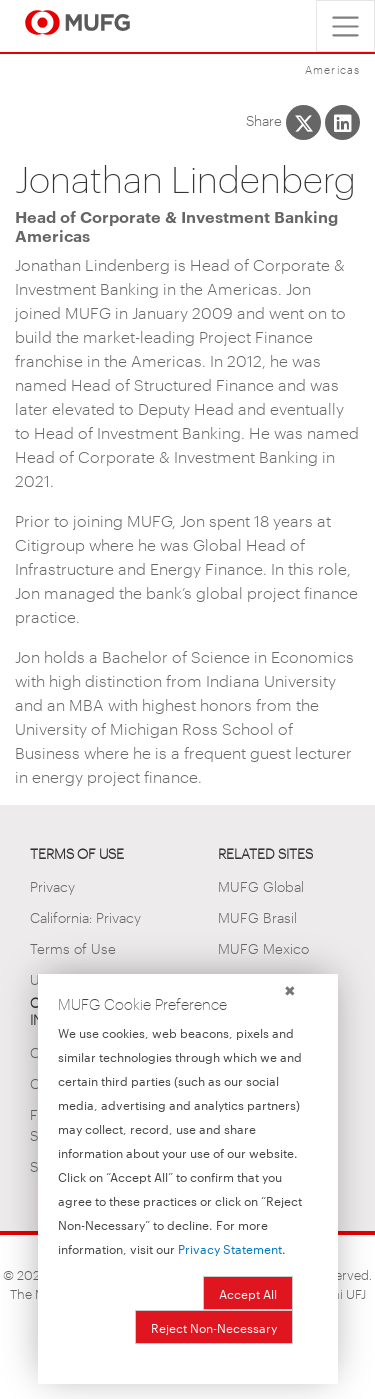 The image size is (375, 1399). Describe the element at coordinates (73, 947) in the screenshot. I see `Terms of Use` at that location.